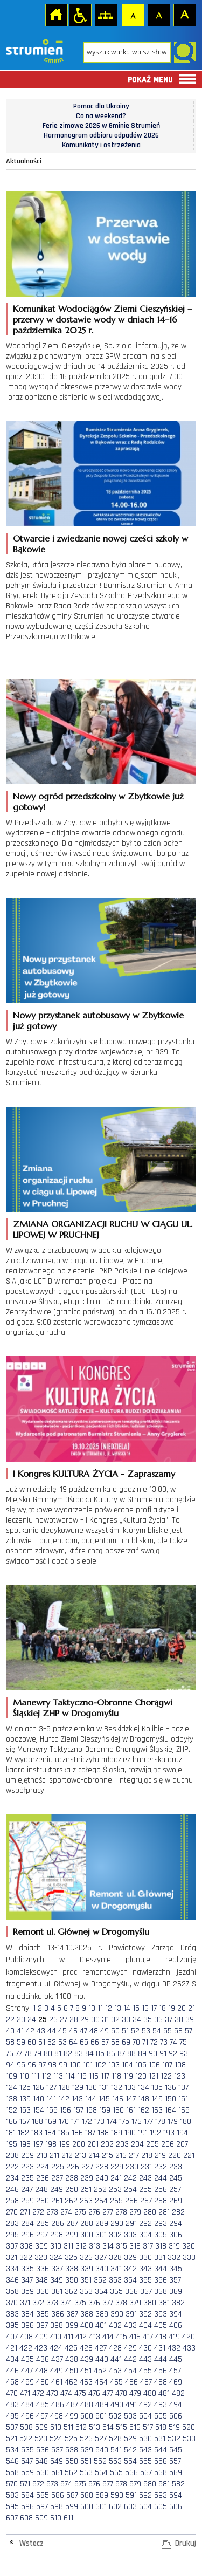  I want to click on 22, so click(10, 2019).